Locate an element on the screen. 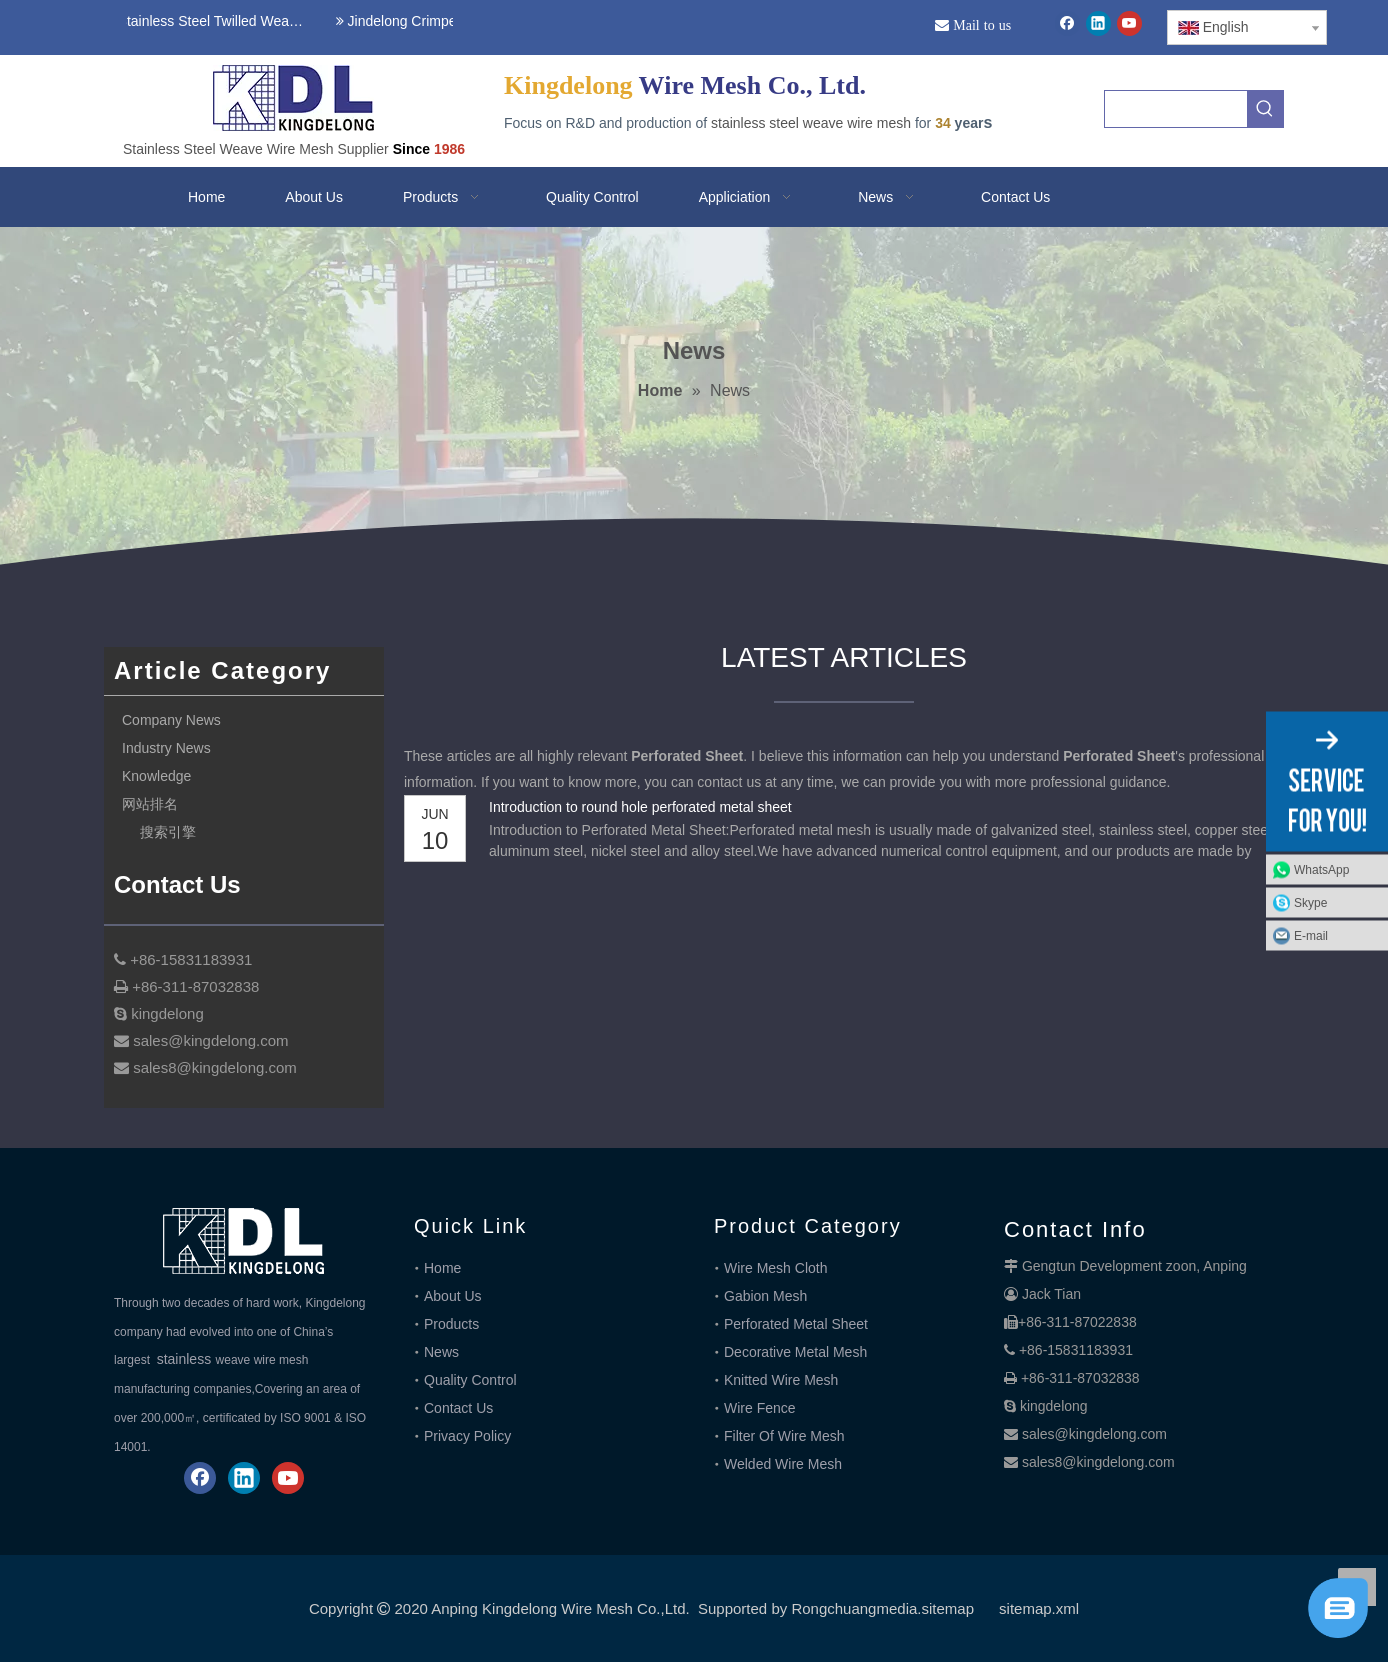 This screenshot has height=1662, width=1388. 搜索引擎 is located at coordinates (168, 832).